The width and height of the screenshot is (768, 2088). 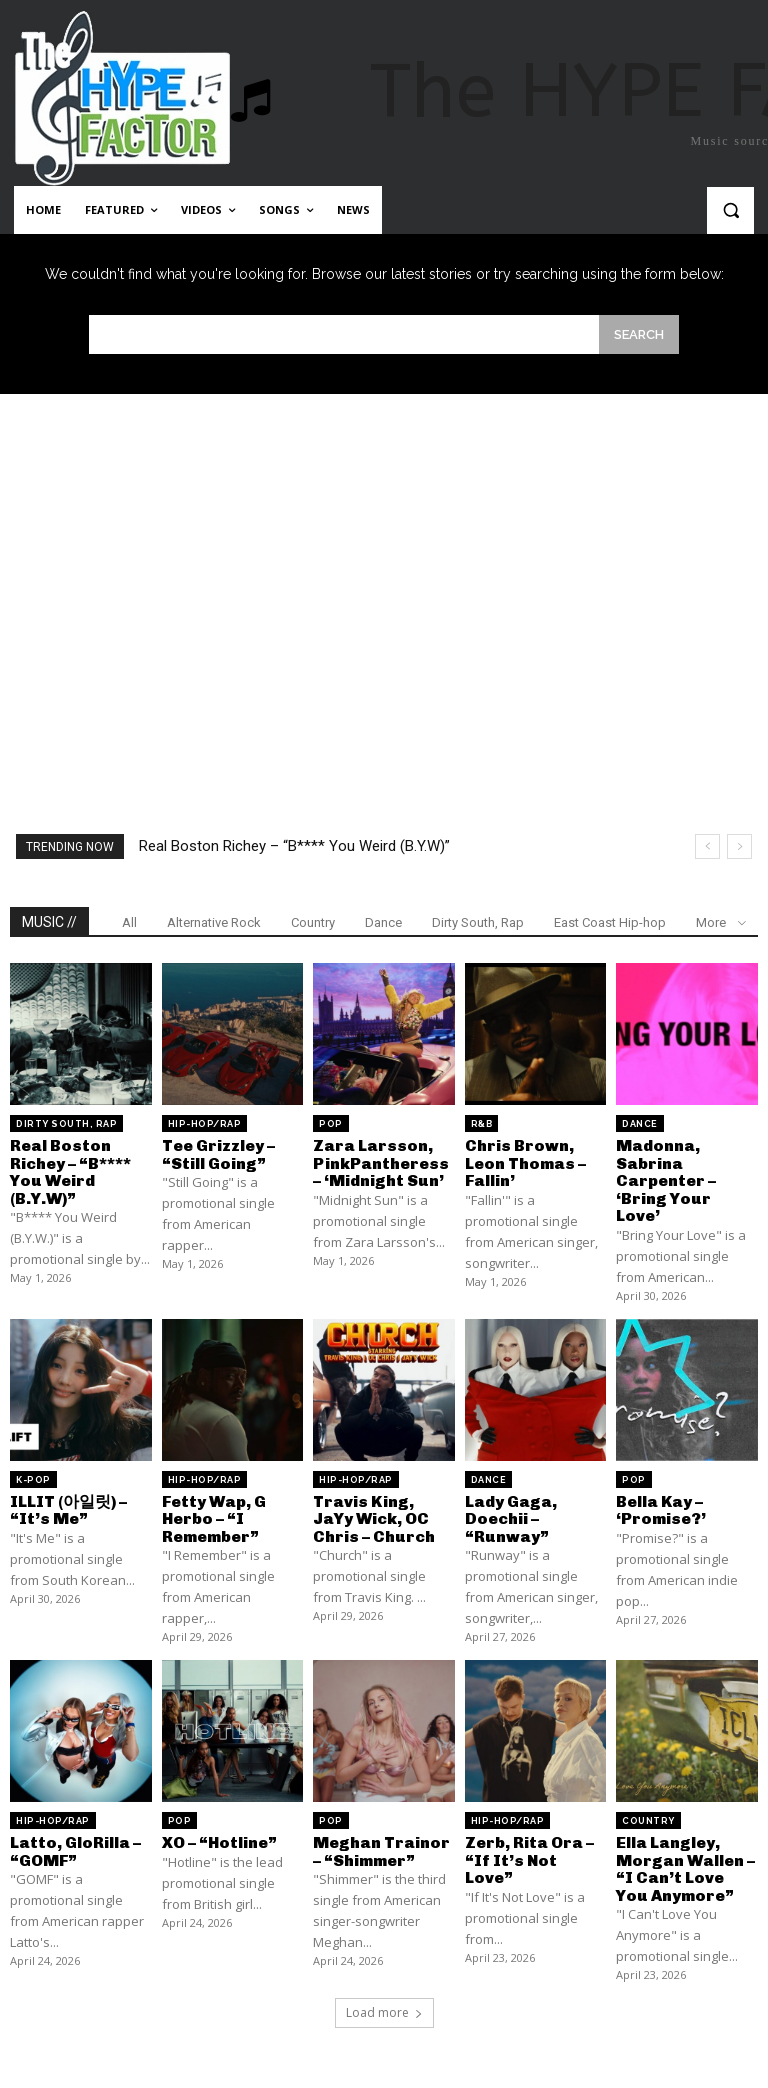 I want to click on Hip-Hop/Rap, so click(x=205, y=1124).